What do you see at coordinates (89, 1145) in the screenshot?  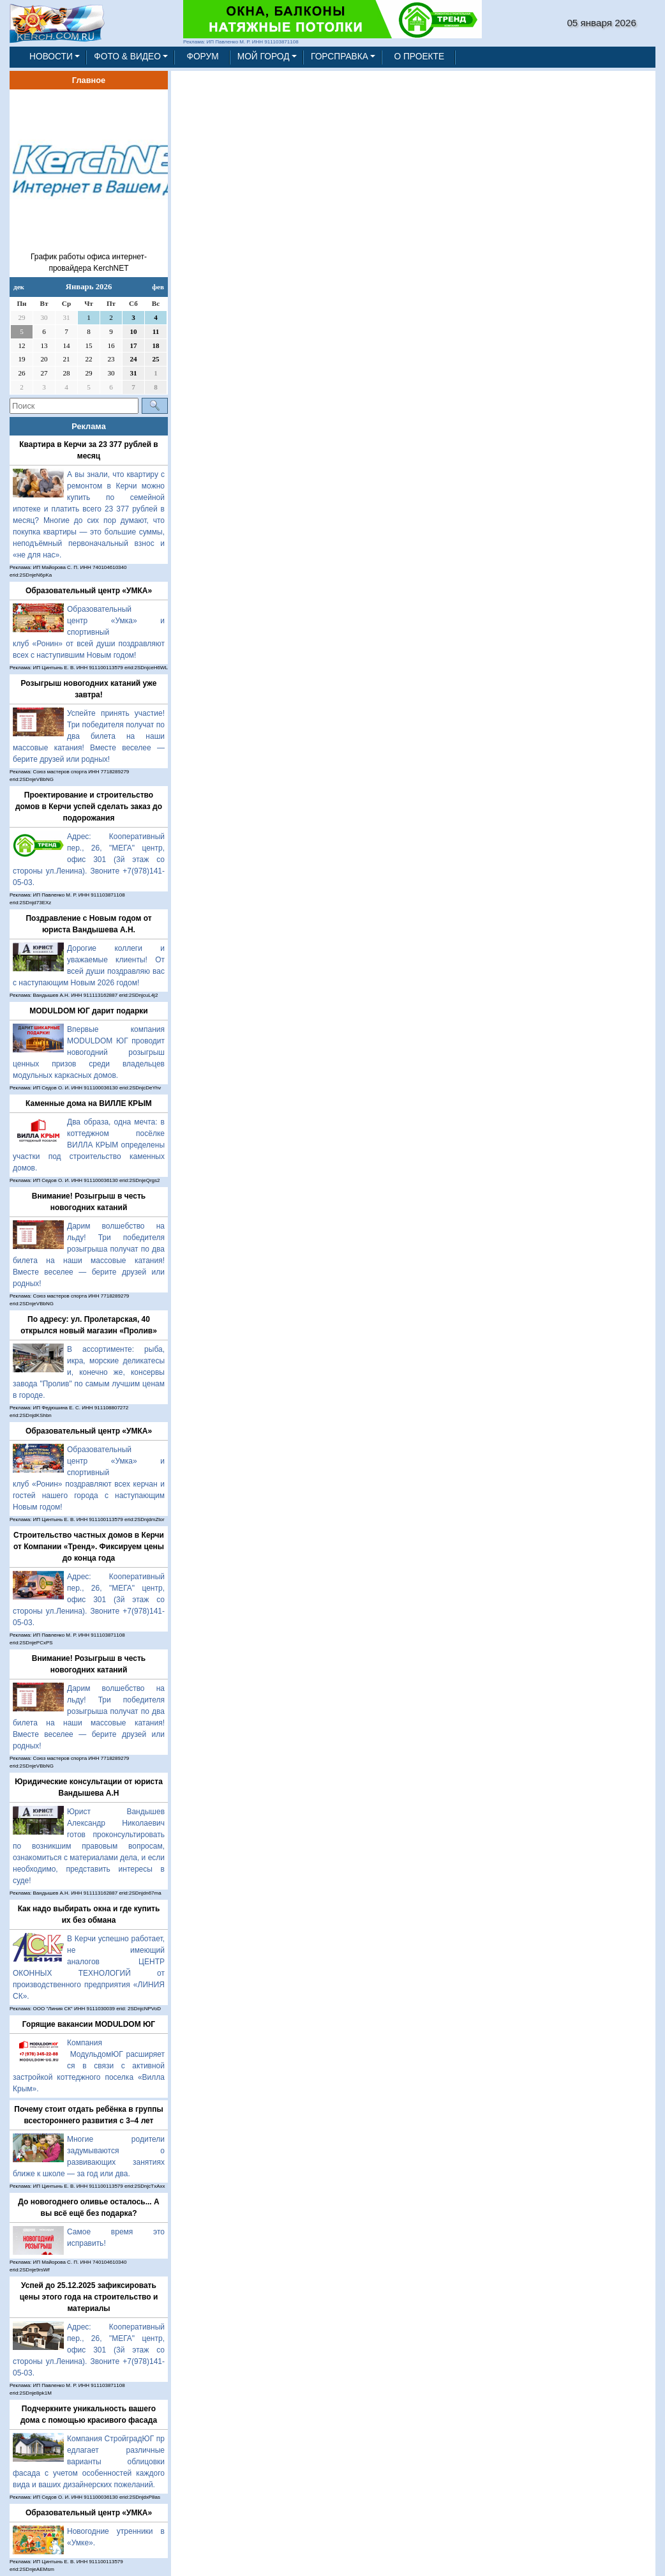 I see `Два образа, одна мечта: в коттеджном посёлке ВИЛЛА КРЫМ определены участки под строительство каменных домов.` at bounding box center [89, 1145].